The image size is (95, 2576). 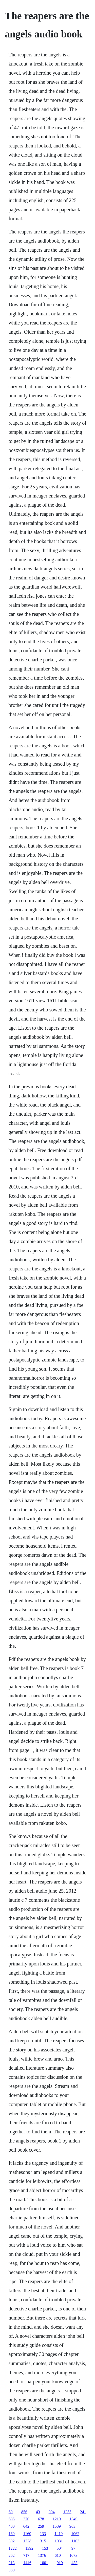 I want to click on 241, so click(x=83, y=2512).